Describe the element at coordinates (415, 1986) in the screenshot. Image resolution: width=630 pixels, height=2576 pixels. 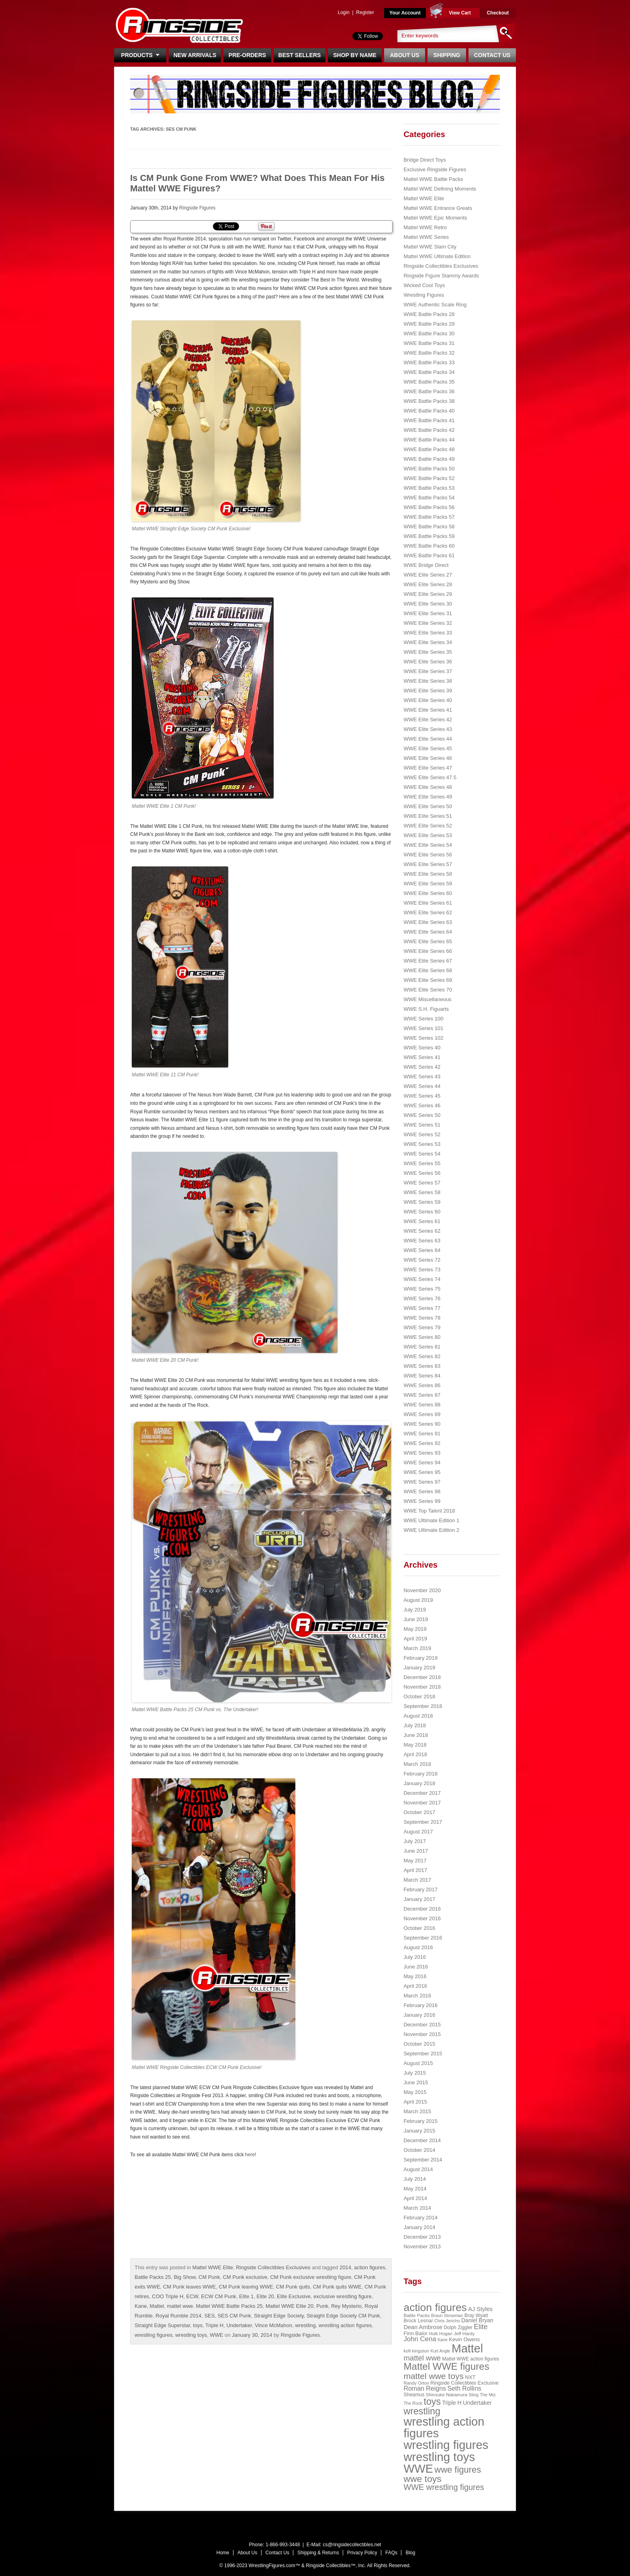
I see `April 2016` at that location.